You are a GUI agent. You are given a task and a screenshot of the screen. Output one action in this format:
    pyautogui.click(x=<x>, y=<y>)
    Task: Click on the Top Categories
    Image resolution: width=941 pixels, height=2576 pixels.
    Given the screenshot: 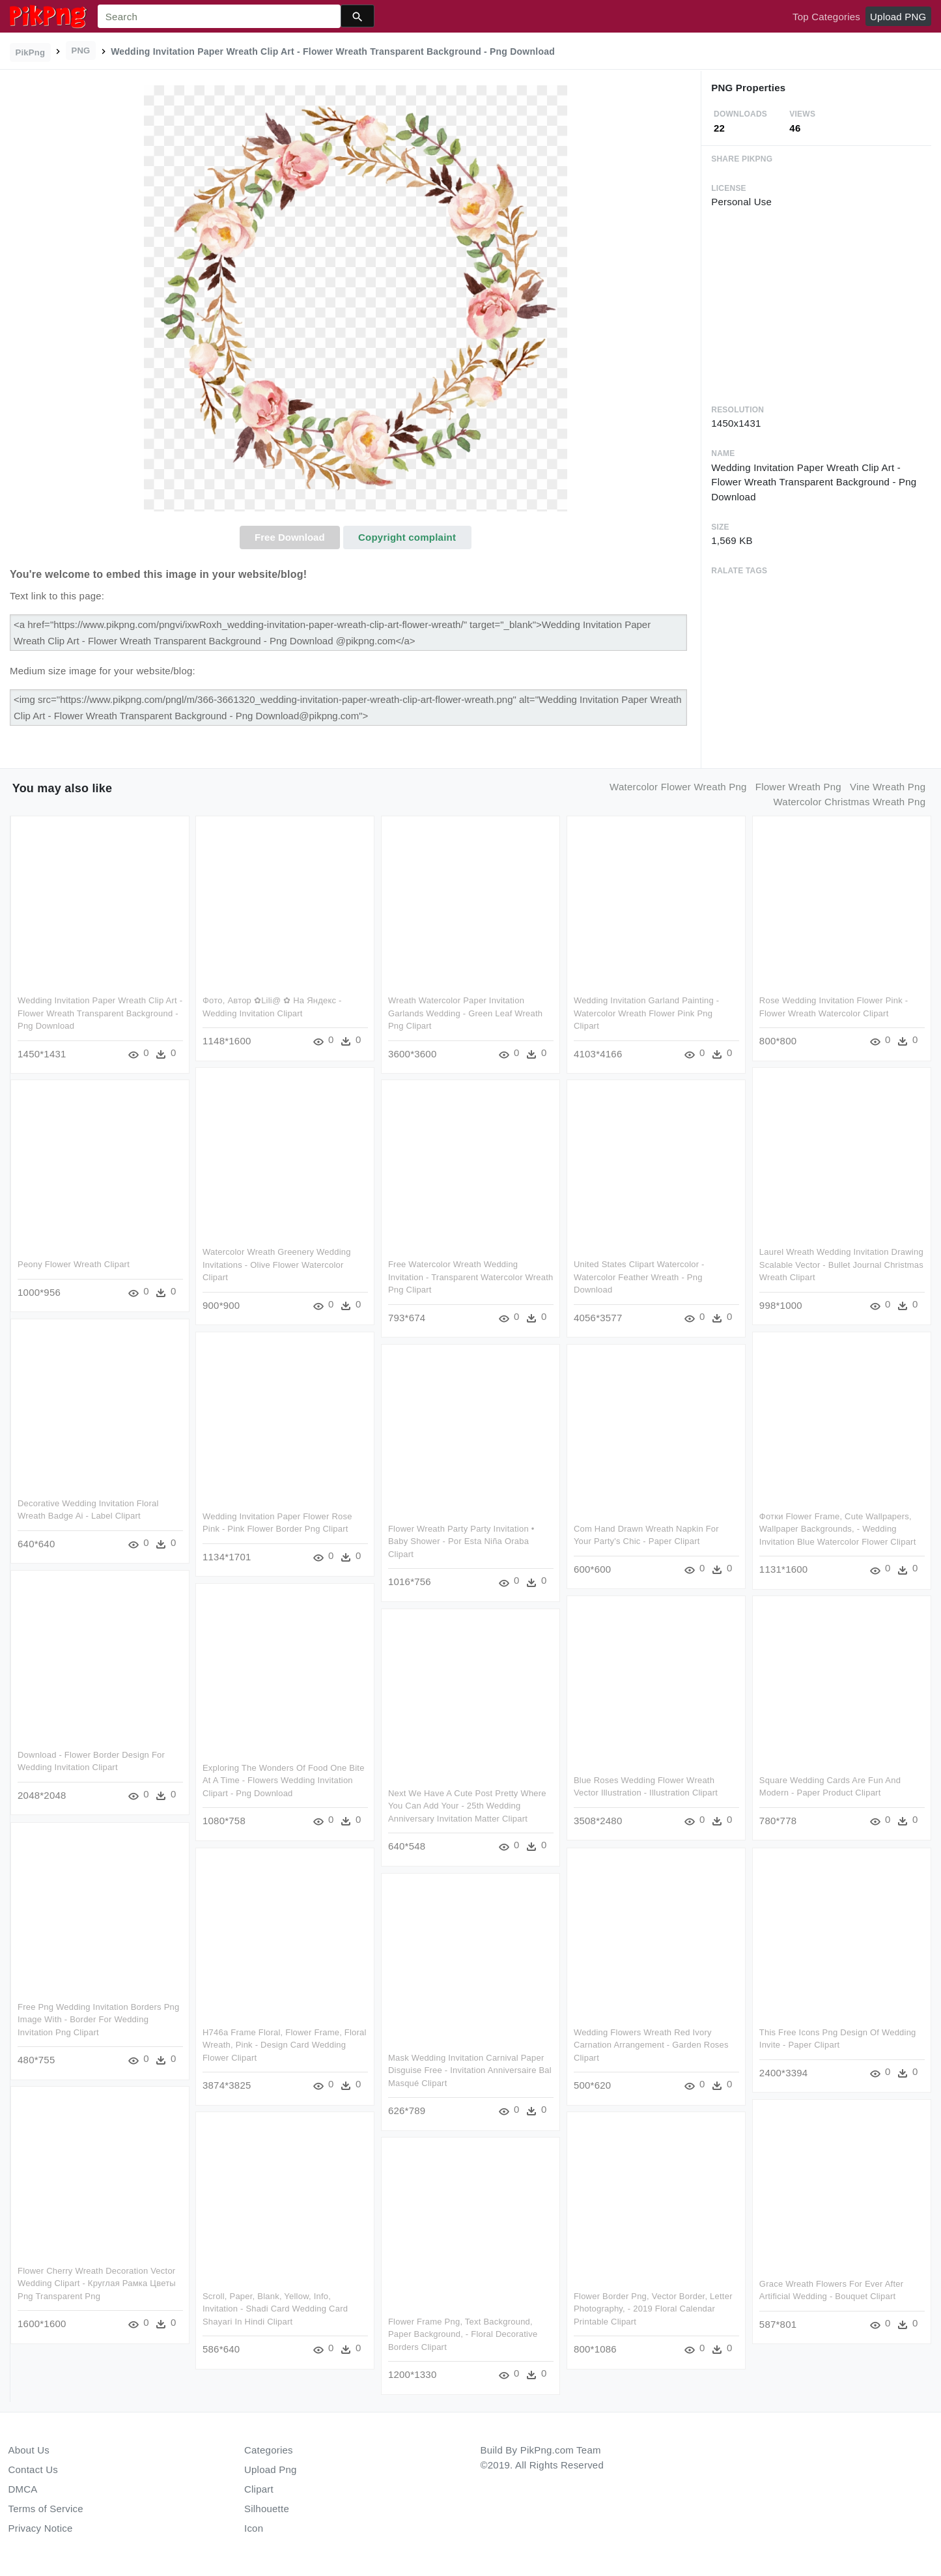 What is the action you would take?
    pyautogui.click(x=826, y=16)
    